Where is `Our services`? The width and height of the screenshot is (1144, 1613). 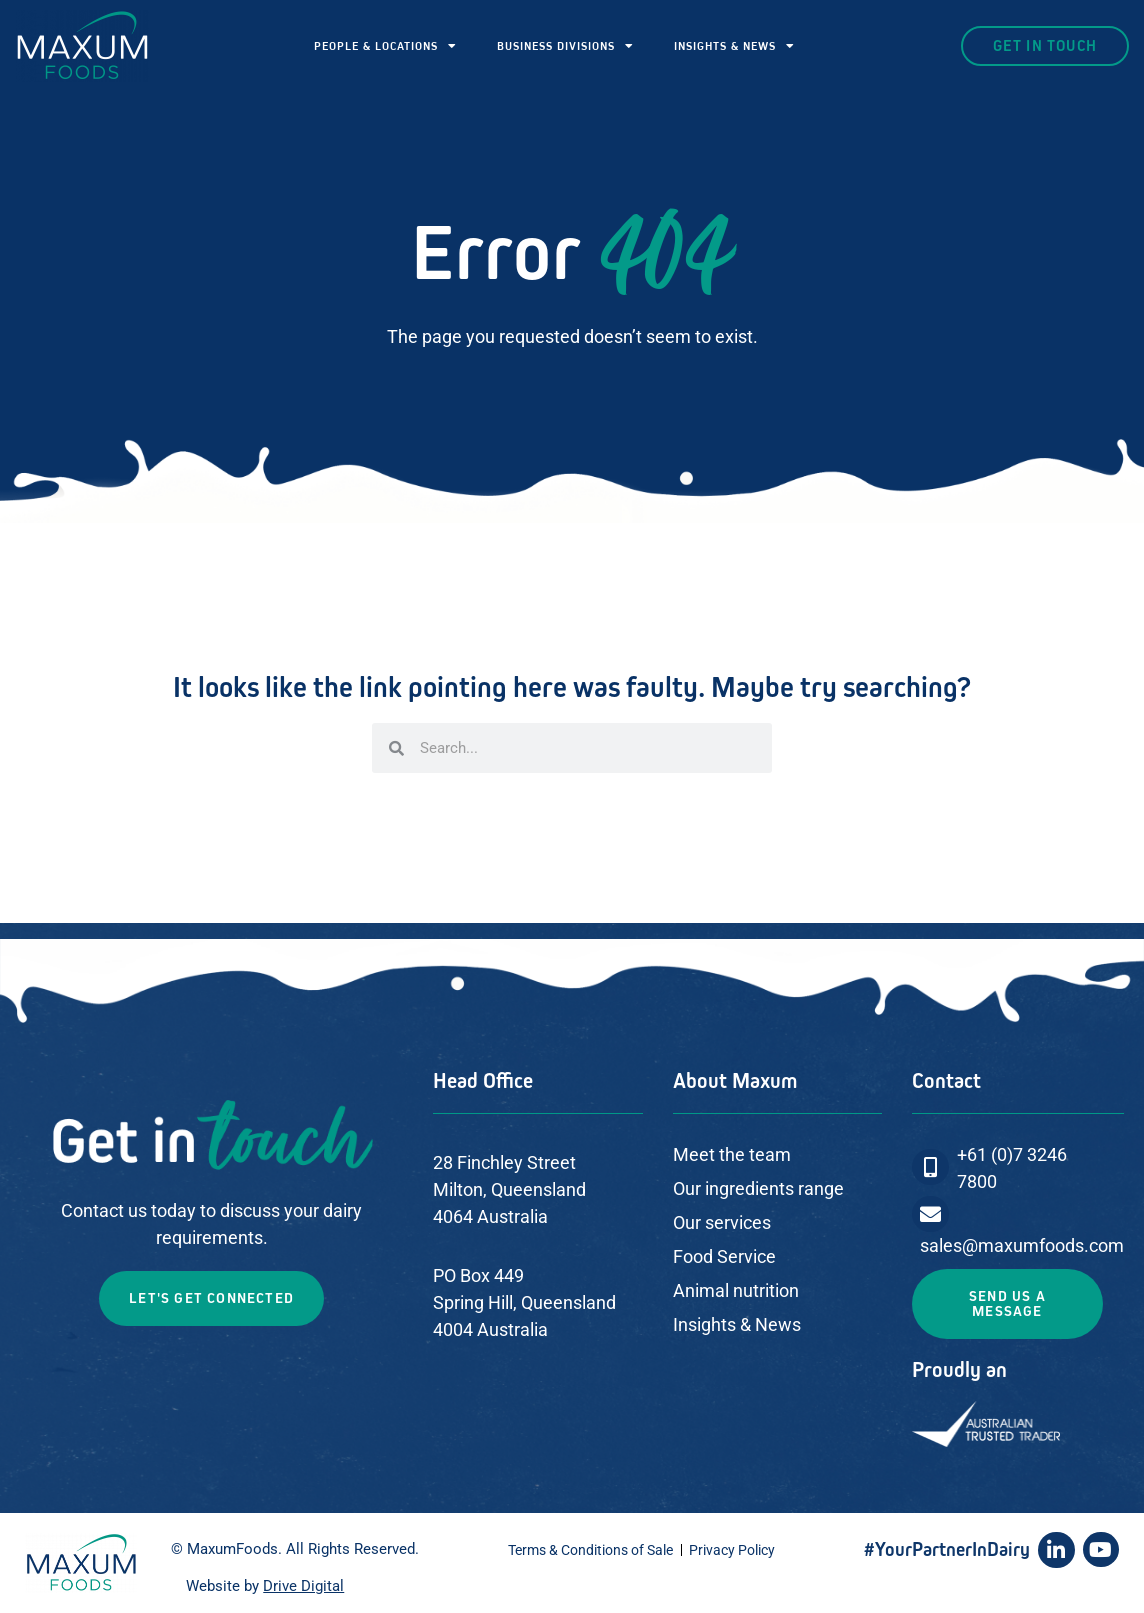
Our services is located at coordinates (722, 1222).